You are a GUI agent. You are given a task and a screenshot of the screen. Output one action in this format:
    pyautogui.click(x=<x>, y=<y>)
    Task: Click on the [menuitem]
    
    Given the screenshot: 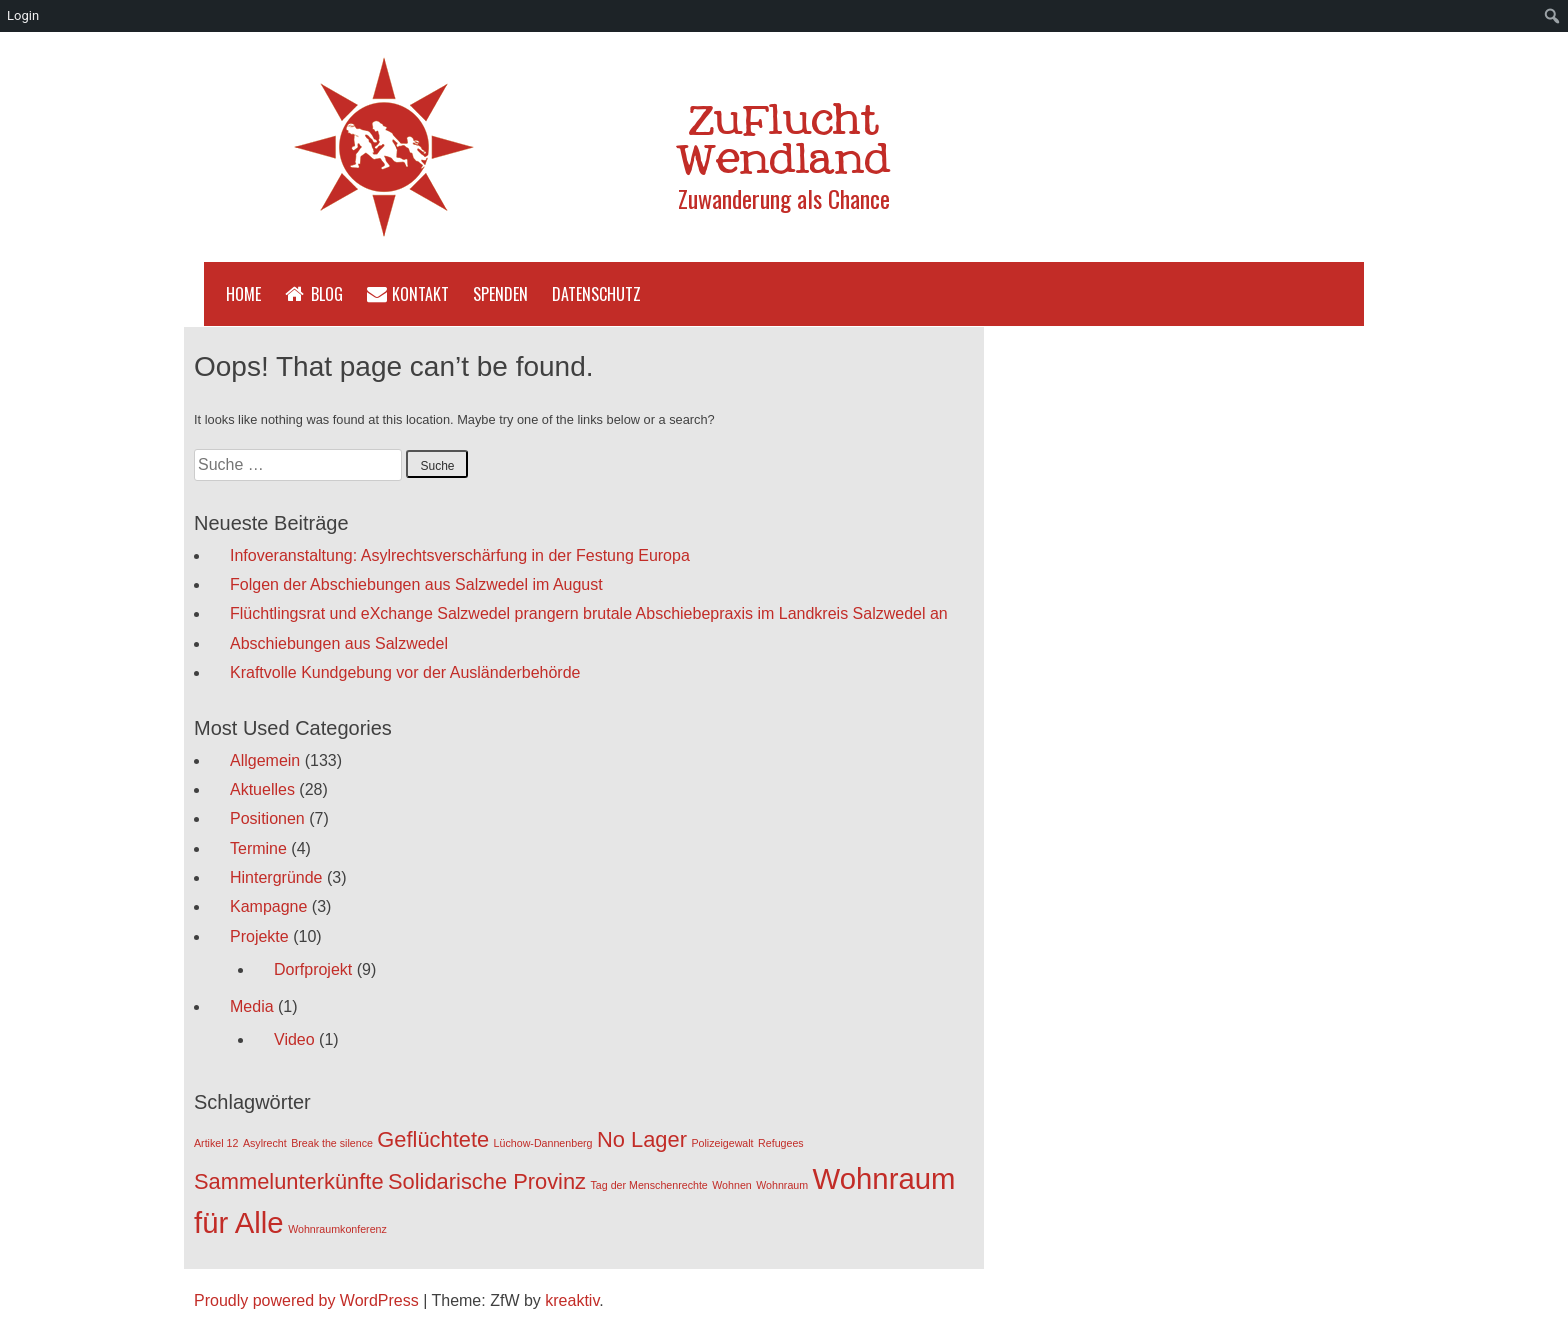 What is the action you would take?
    pyautogui.click(x=1552, y=16)
    